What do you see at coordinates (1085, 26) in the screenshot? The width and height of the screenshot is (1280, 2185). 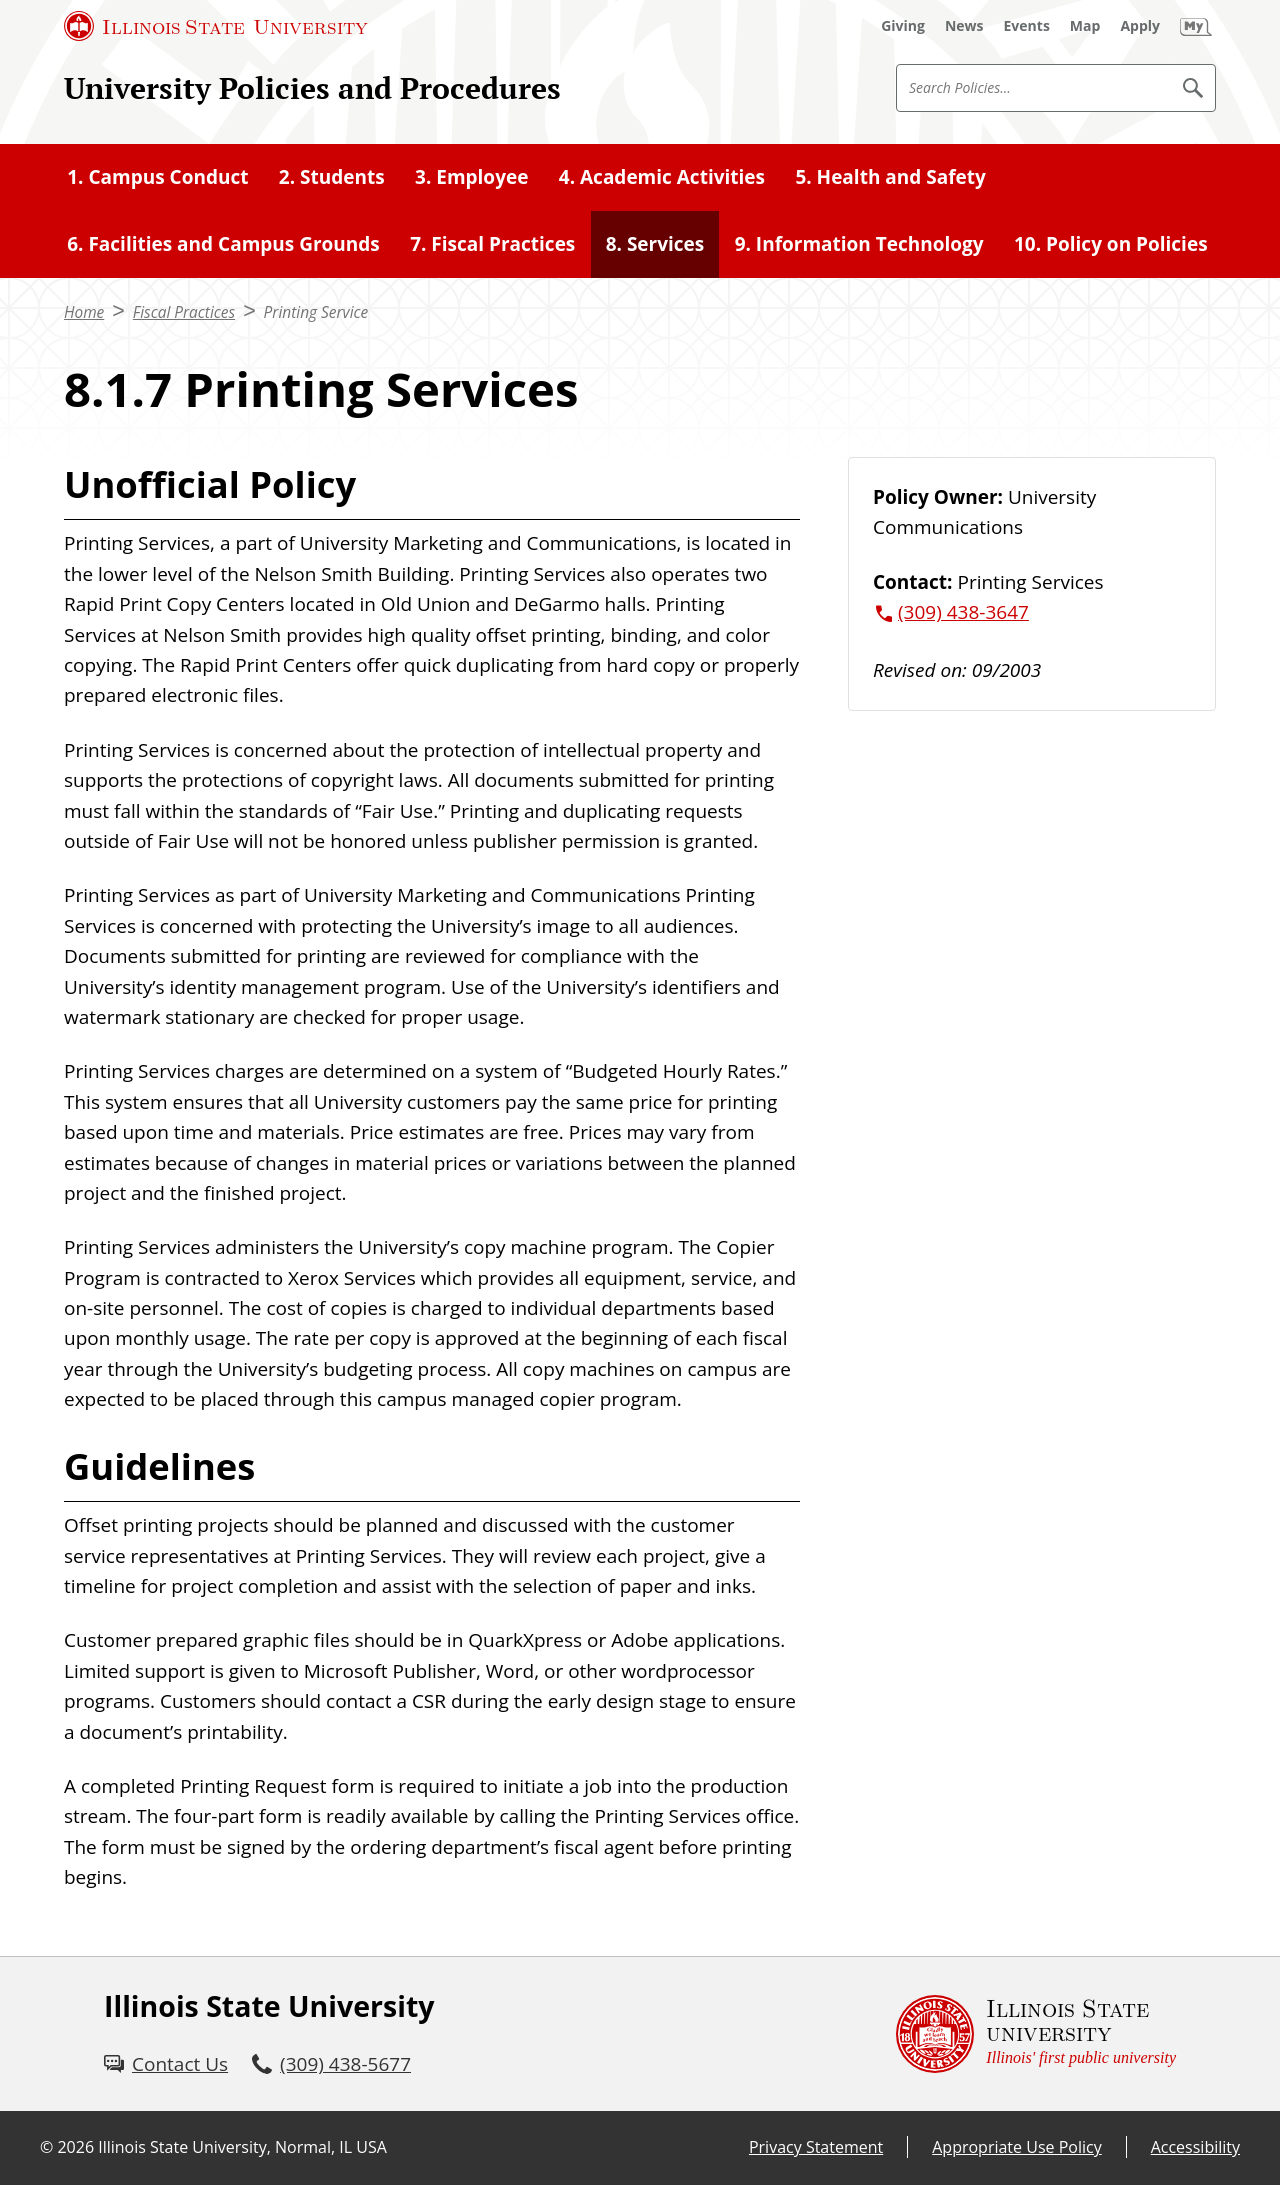 I see `[Map (External)]` at bounding box center [1085, 26].